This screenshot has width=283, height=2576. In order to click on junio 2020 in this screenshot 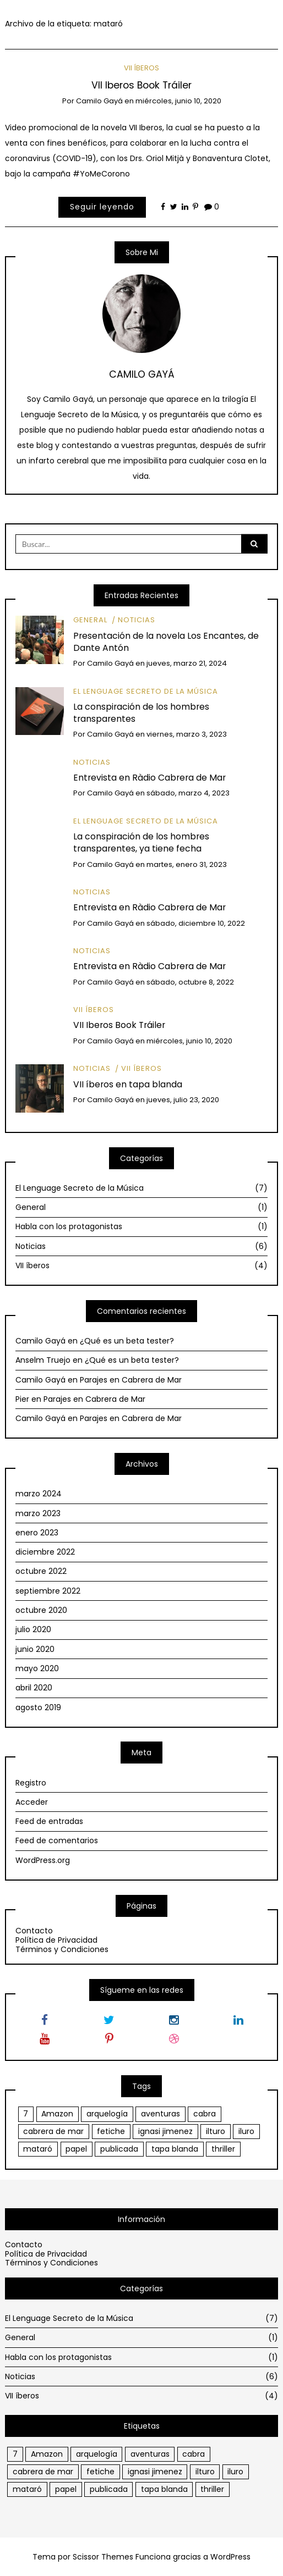, I will do `click(35, 1649)`.